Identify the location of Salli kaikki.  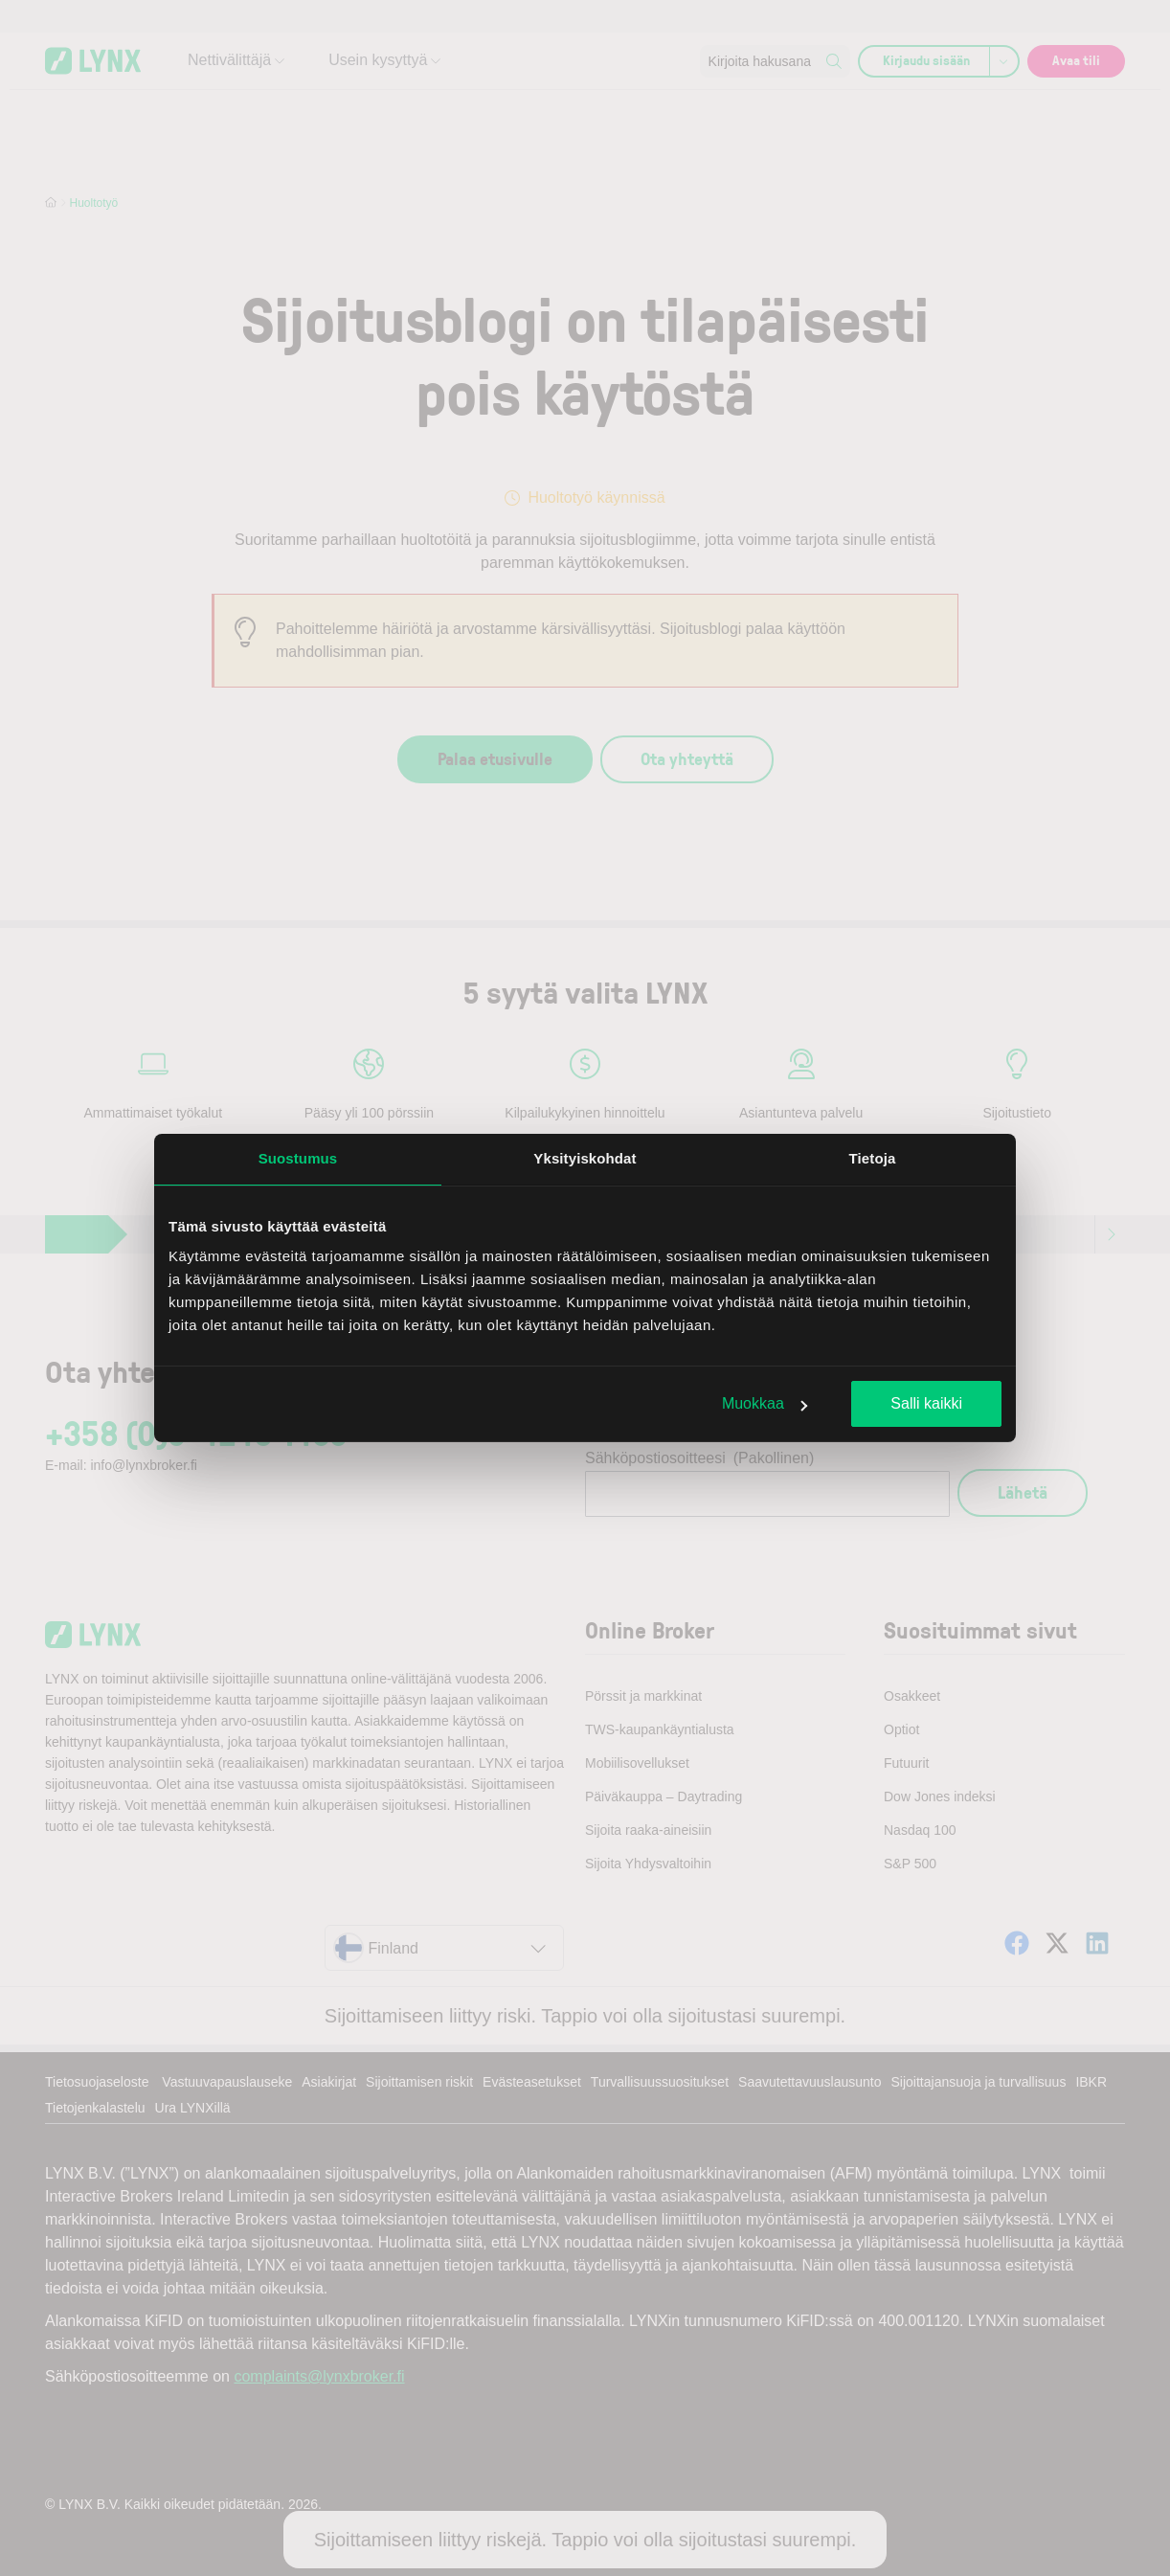
(926, 1403).